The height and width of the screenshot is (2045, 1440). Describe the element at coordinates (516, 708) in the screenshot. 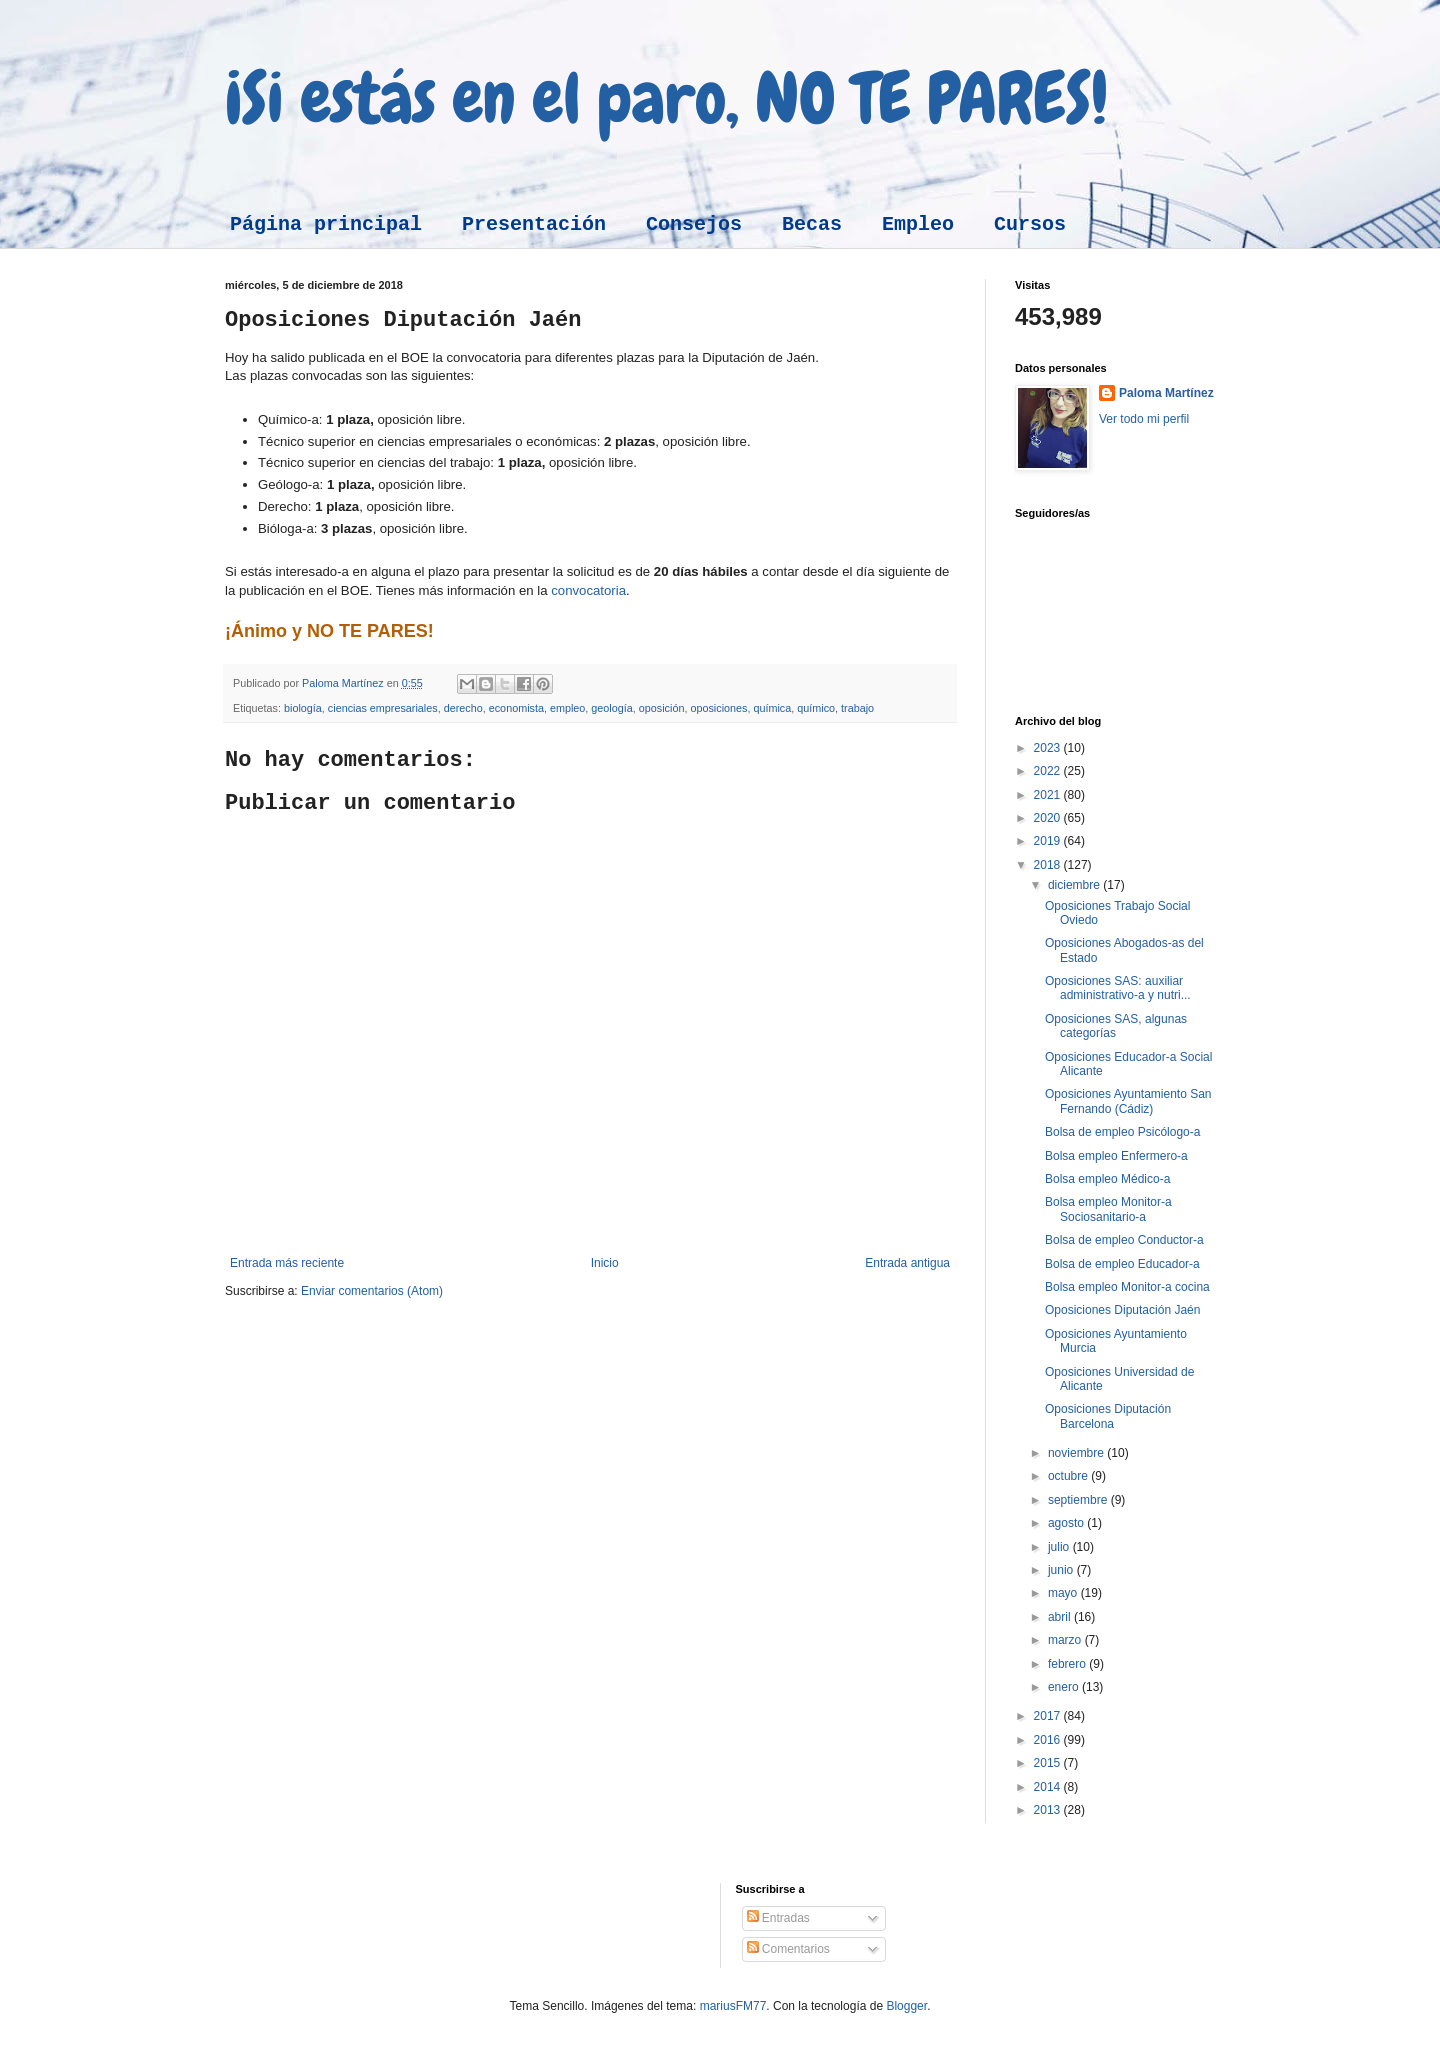

I see `economista` at that location.